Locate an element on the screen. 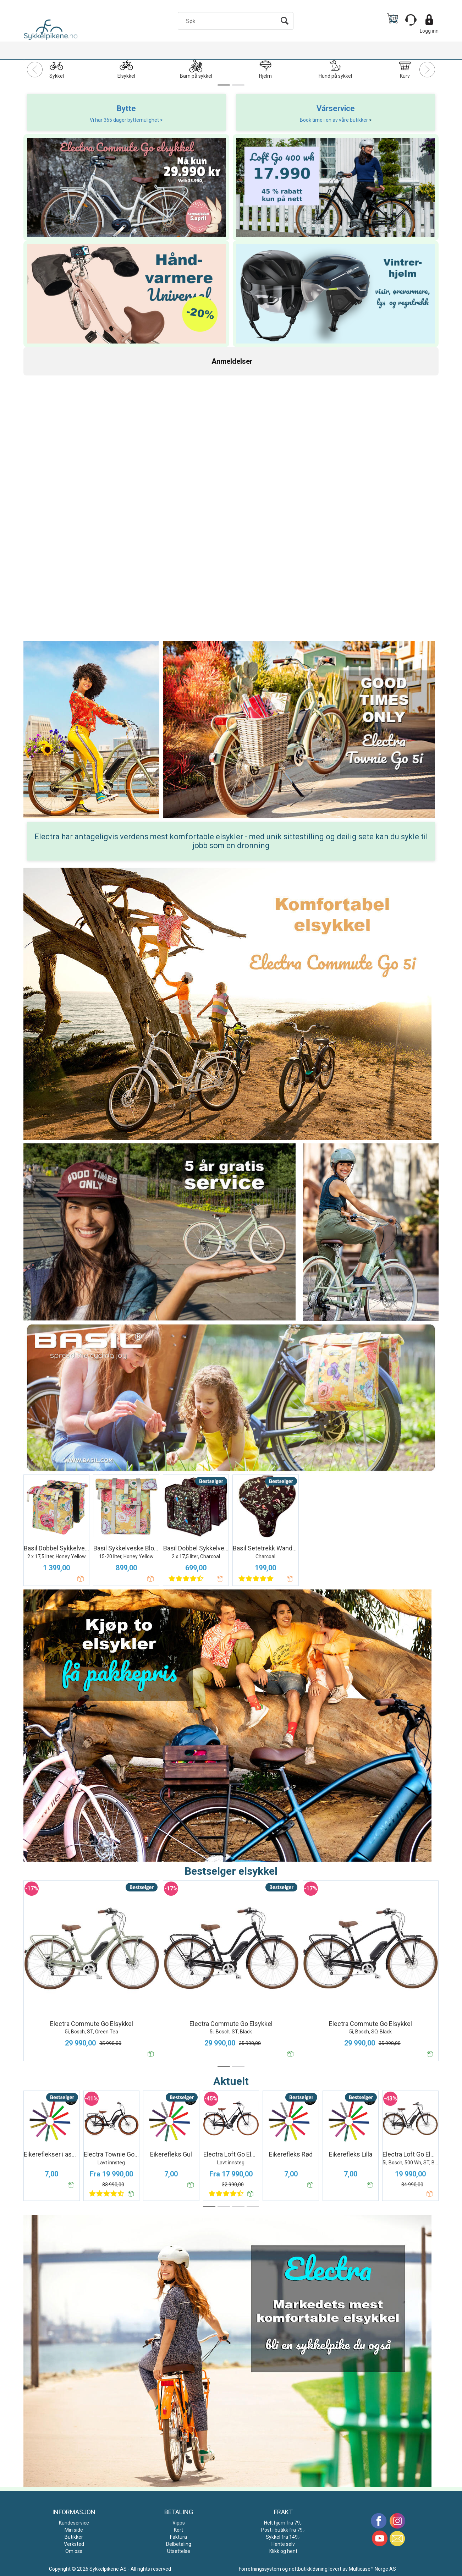  [Kundesenter] is located at coordinates (411, 20).